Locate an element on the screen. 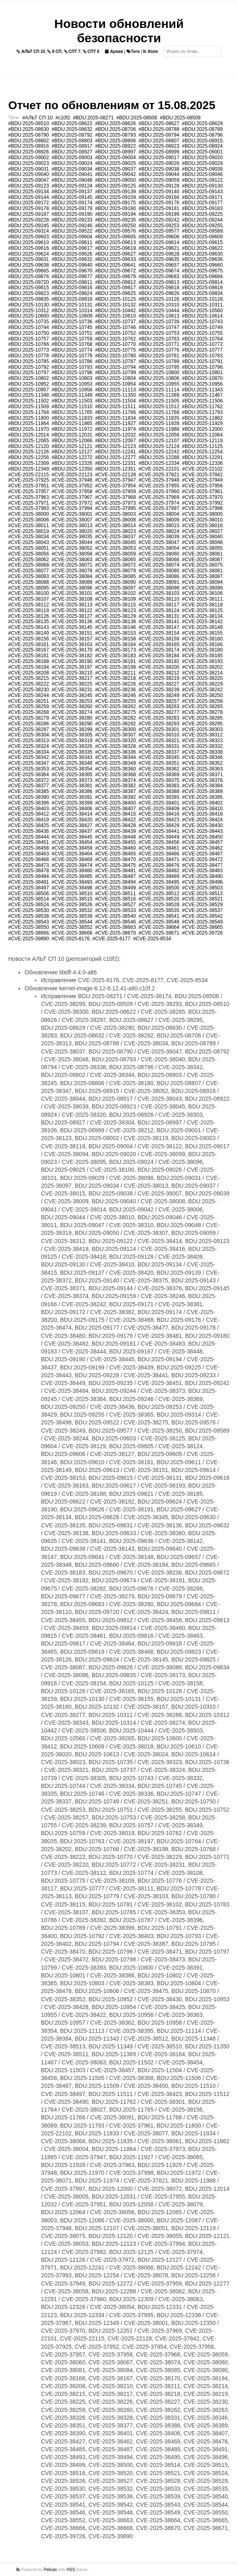  #BDU:2025-11113 is located at coordinates (115, 390).